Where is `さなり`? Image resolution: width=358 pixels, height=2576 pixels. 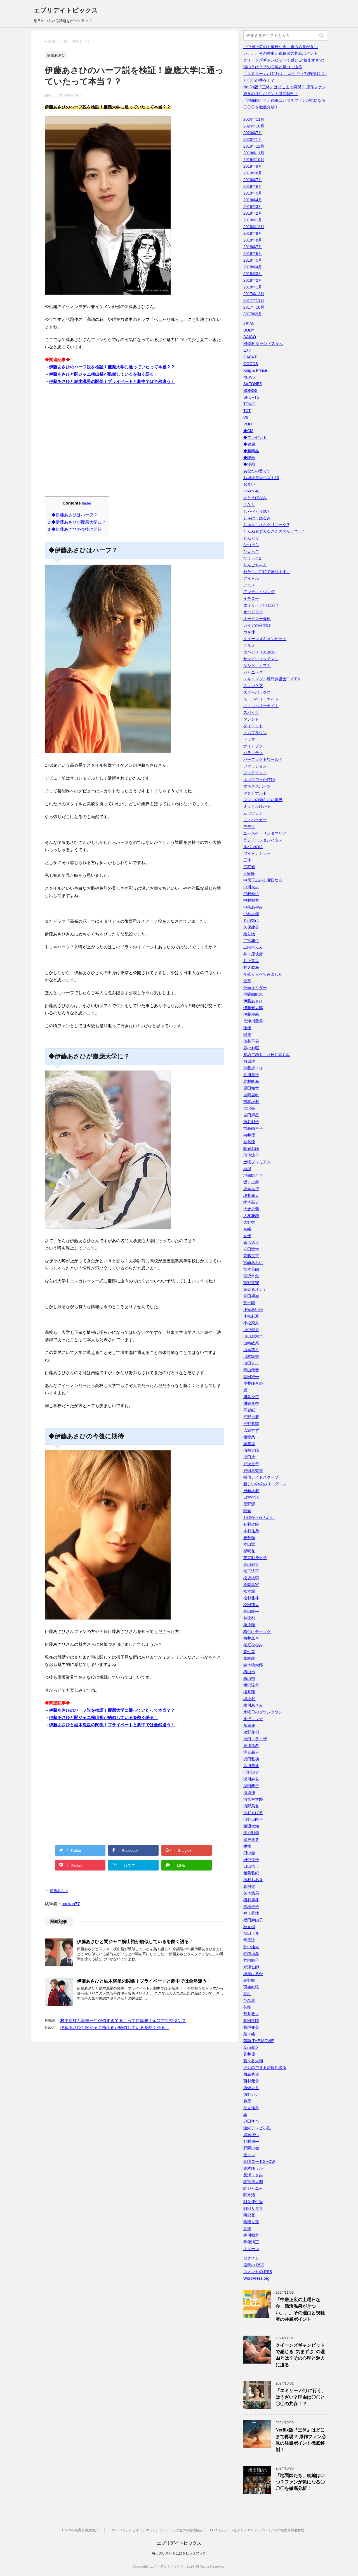 さなり is located at coordinates (249, 504).